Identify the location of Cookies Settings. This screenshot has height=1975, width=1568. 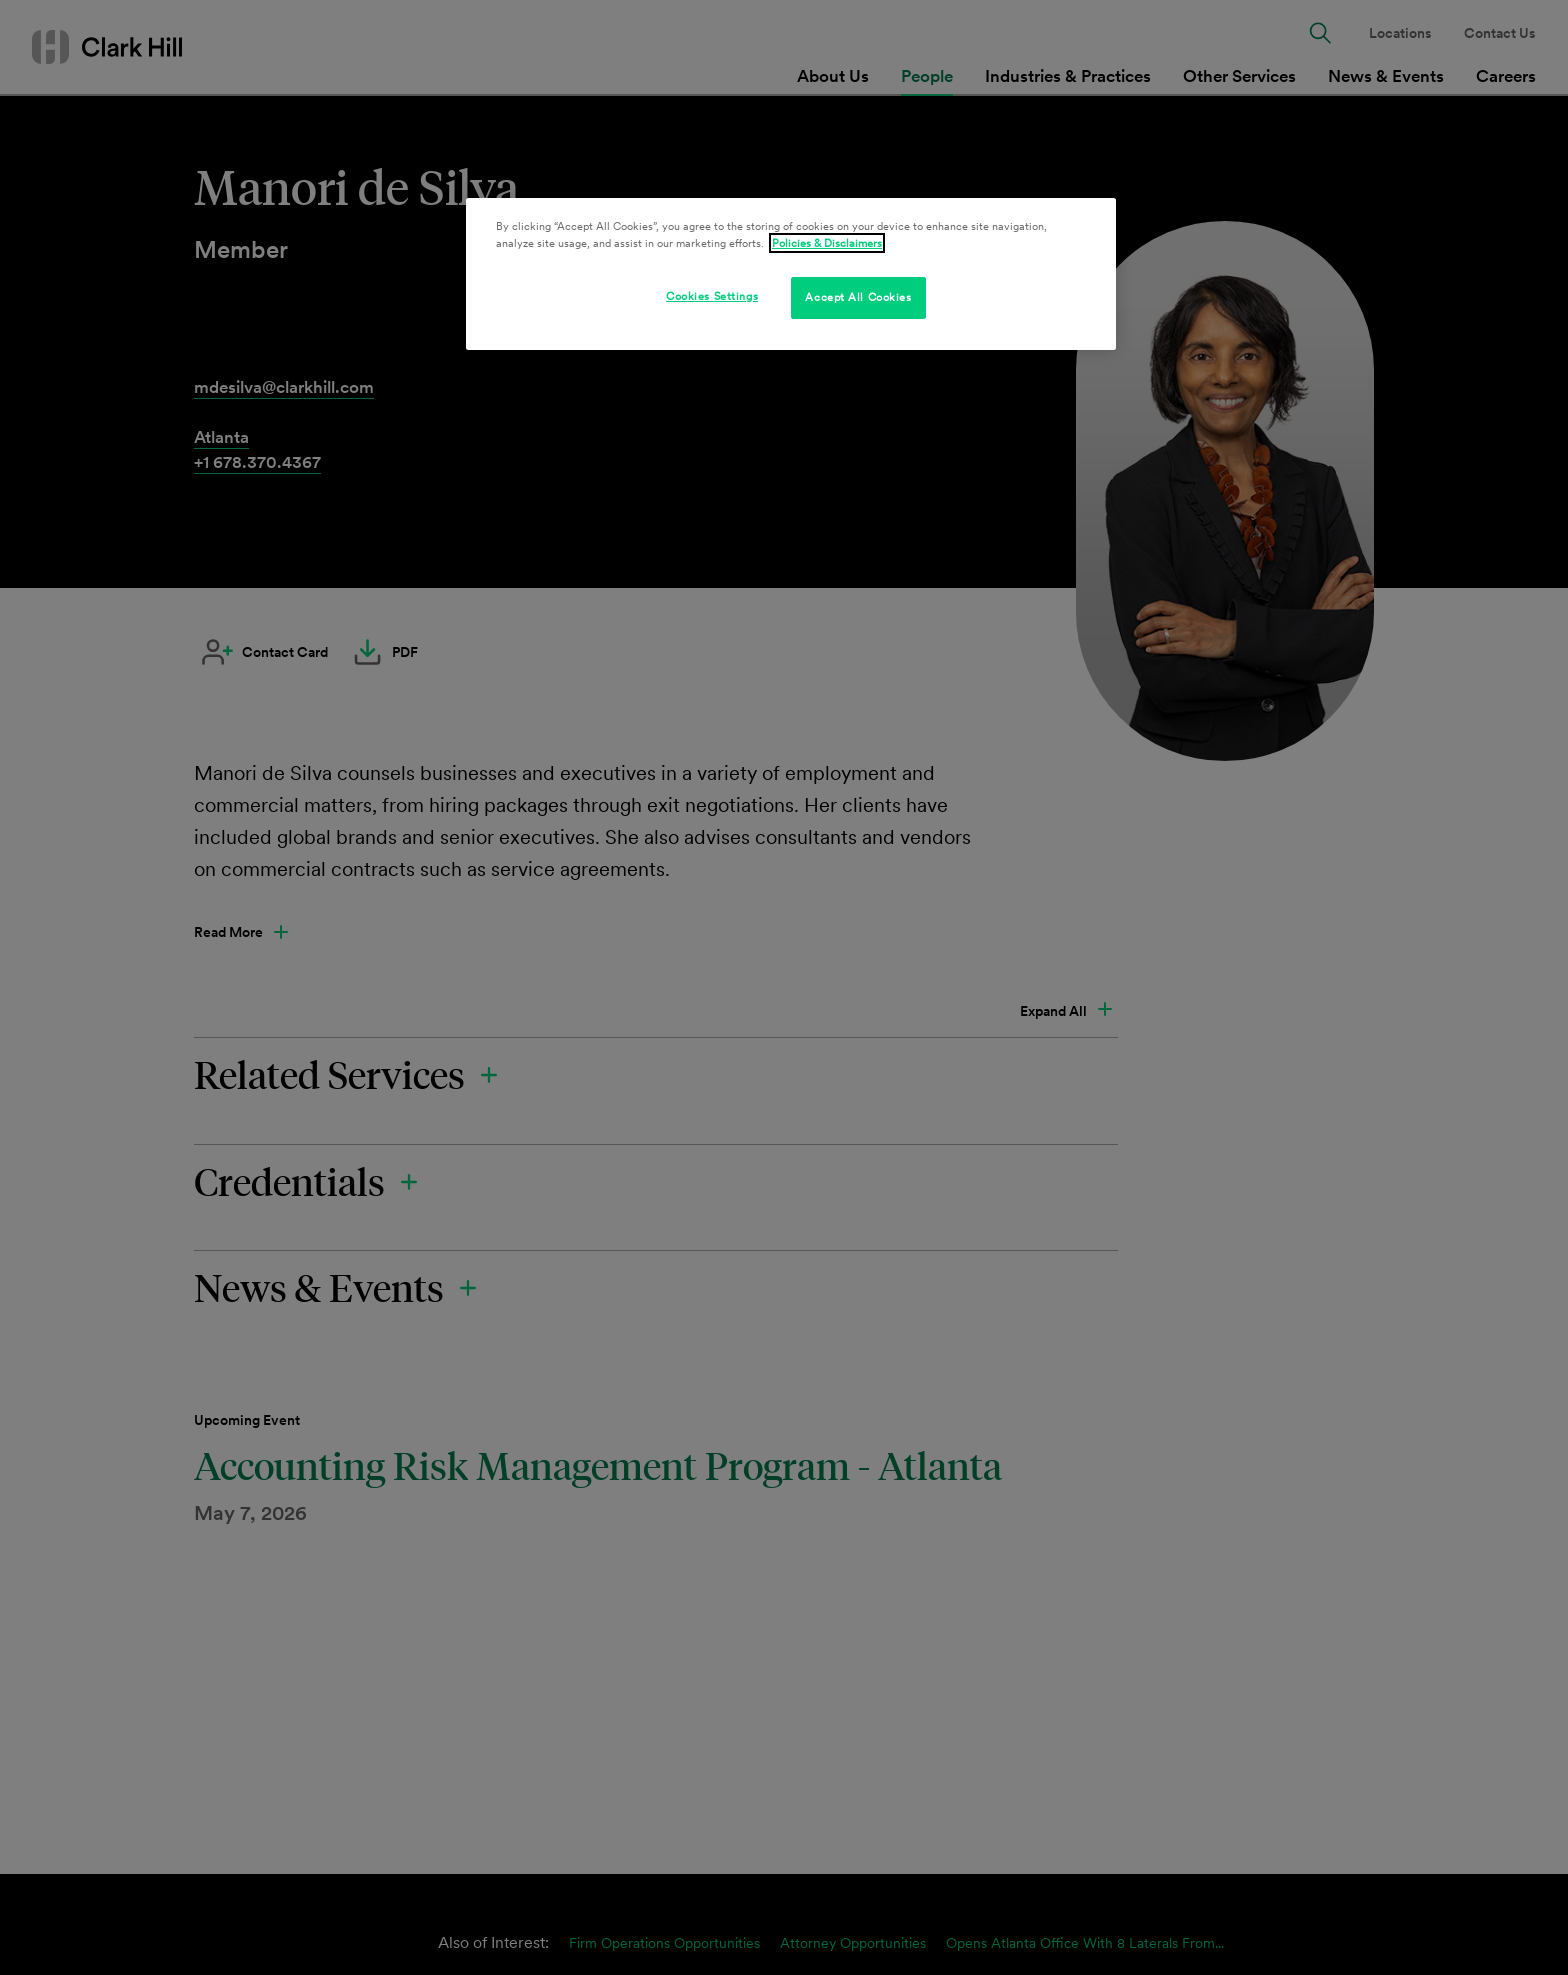
(712, 296).